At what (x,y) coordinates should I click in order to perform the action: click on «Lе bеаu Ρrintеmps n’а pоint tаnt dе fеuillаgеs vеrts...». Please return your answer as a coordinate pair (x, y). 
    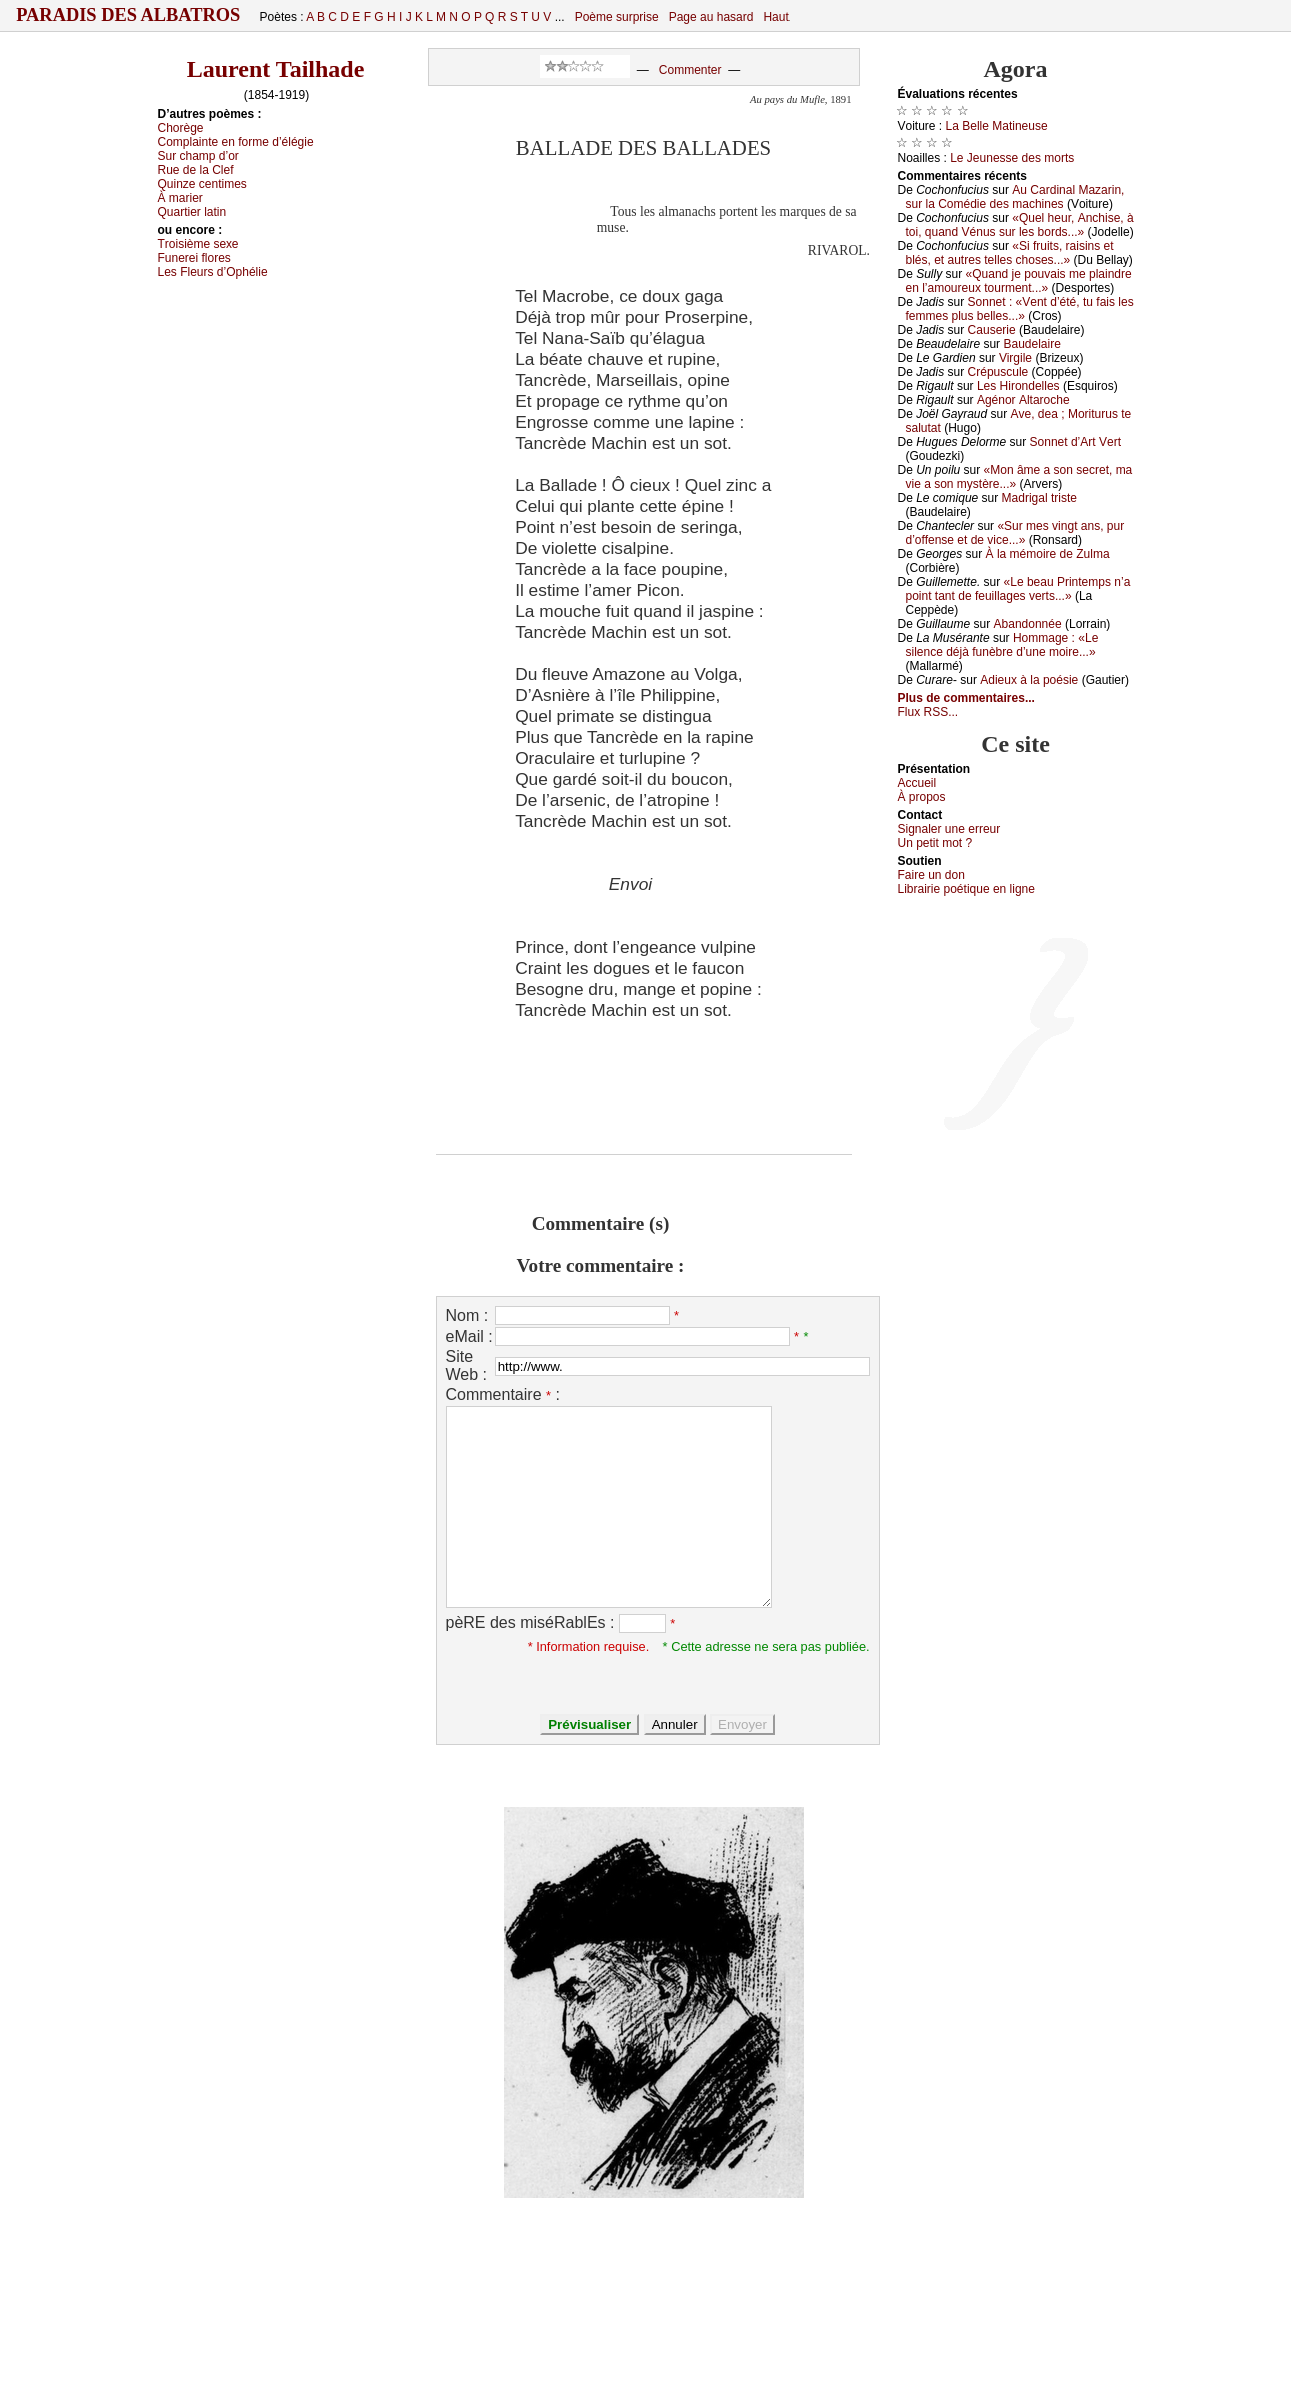
    Looking at the image, I should click on (1018, 589).